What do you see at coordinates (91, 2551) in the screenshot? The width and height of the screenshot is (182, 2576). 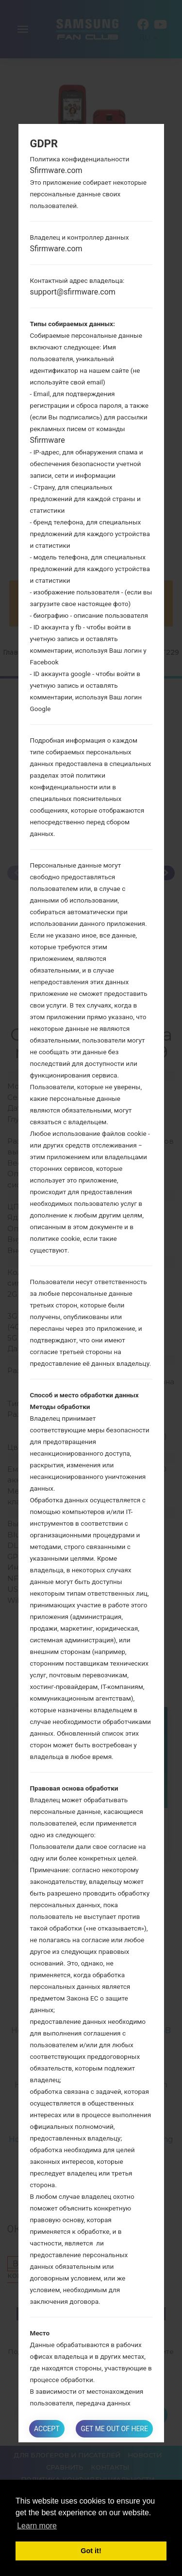 I see `Got it! [button]` at bounding box center [91, 2551].